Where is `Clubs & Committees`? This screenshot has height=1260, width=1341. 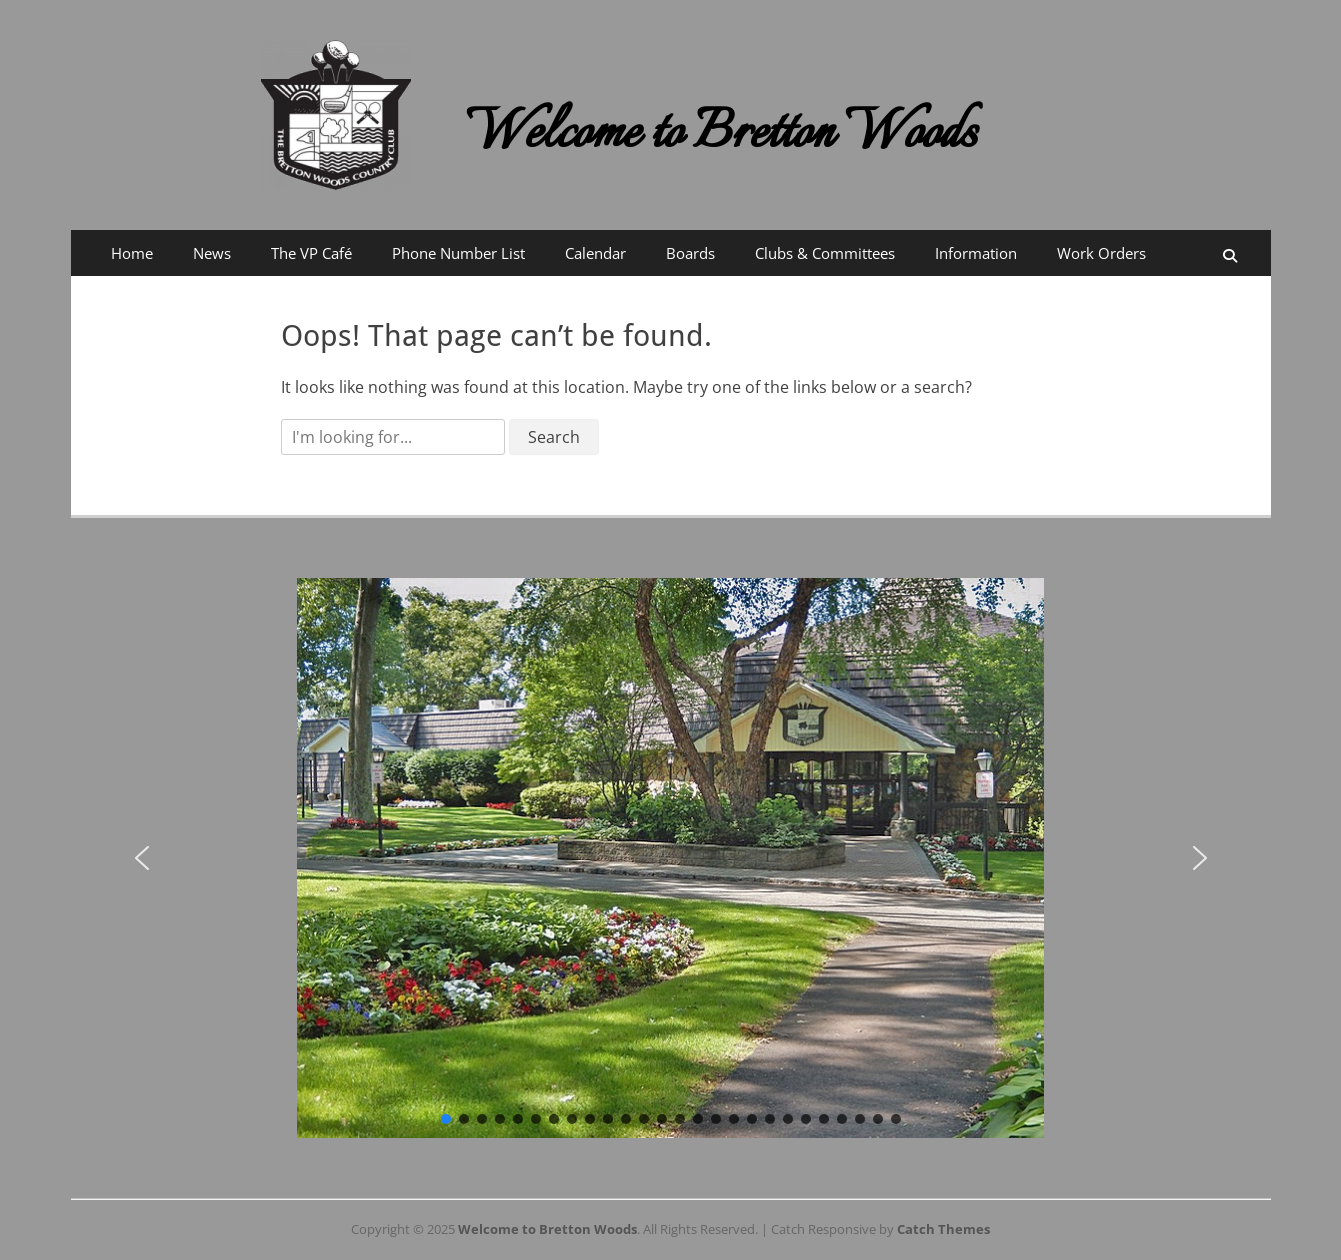
Clubs & Committees is located at coordinates (825, 253).